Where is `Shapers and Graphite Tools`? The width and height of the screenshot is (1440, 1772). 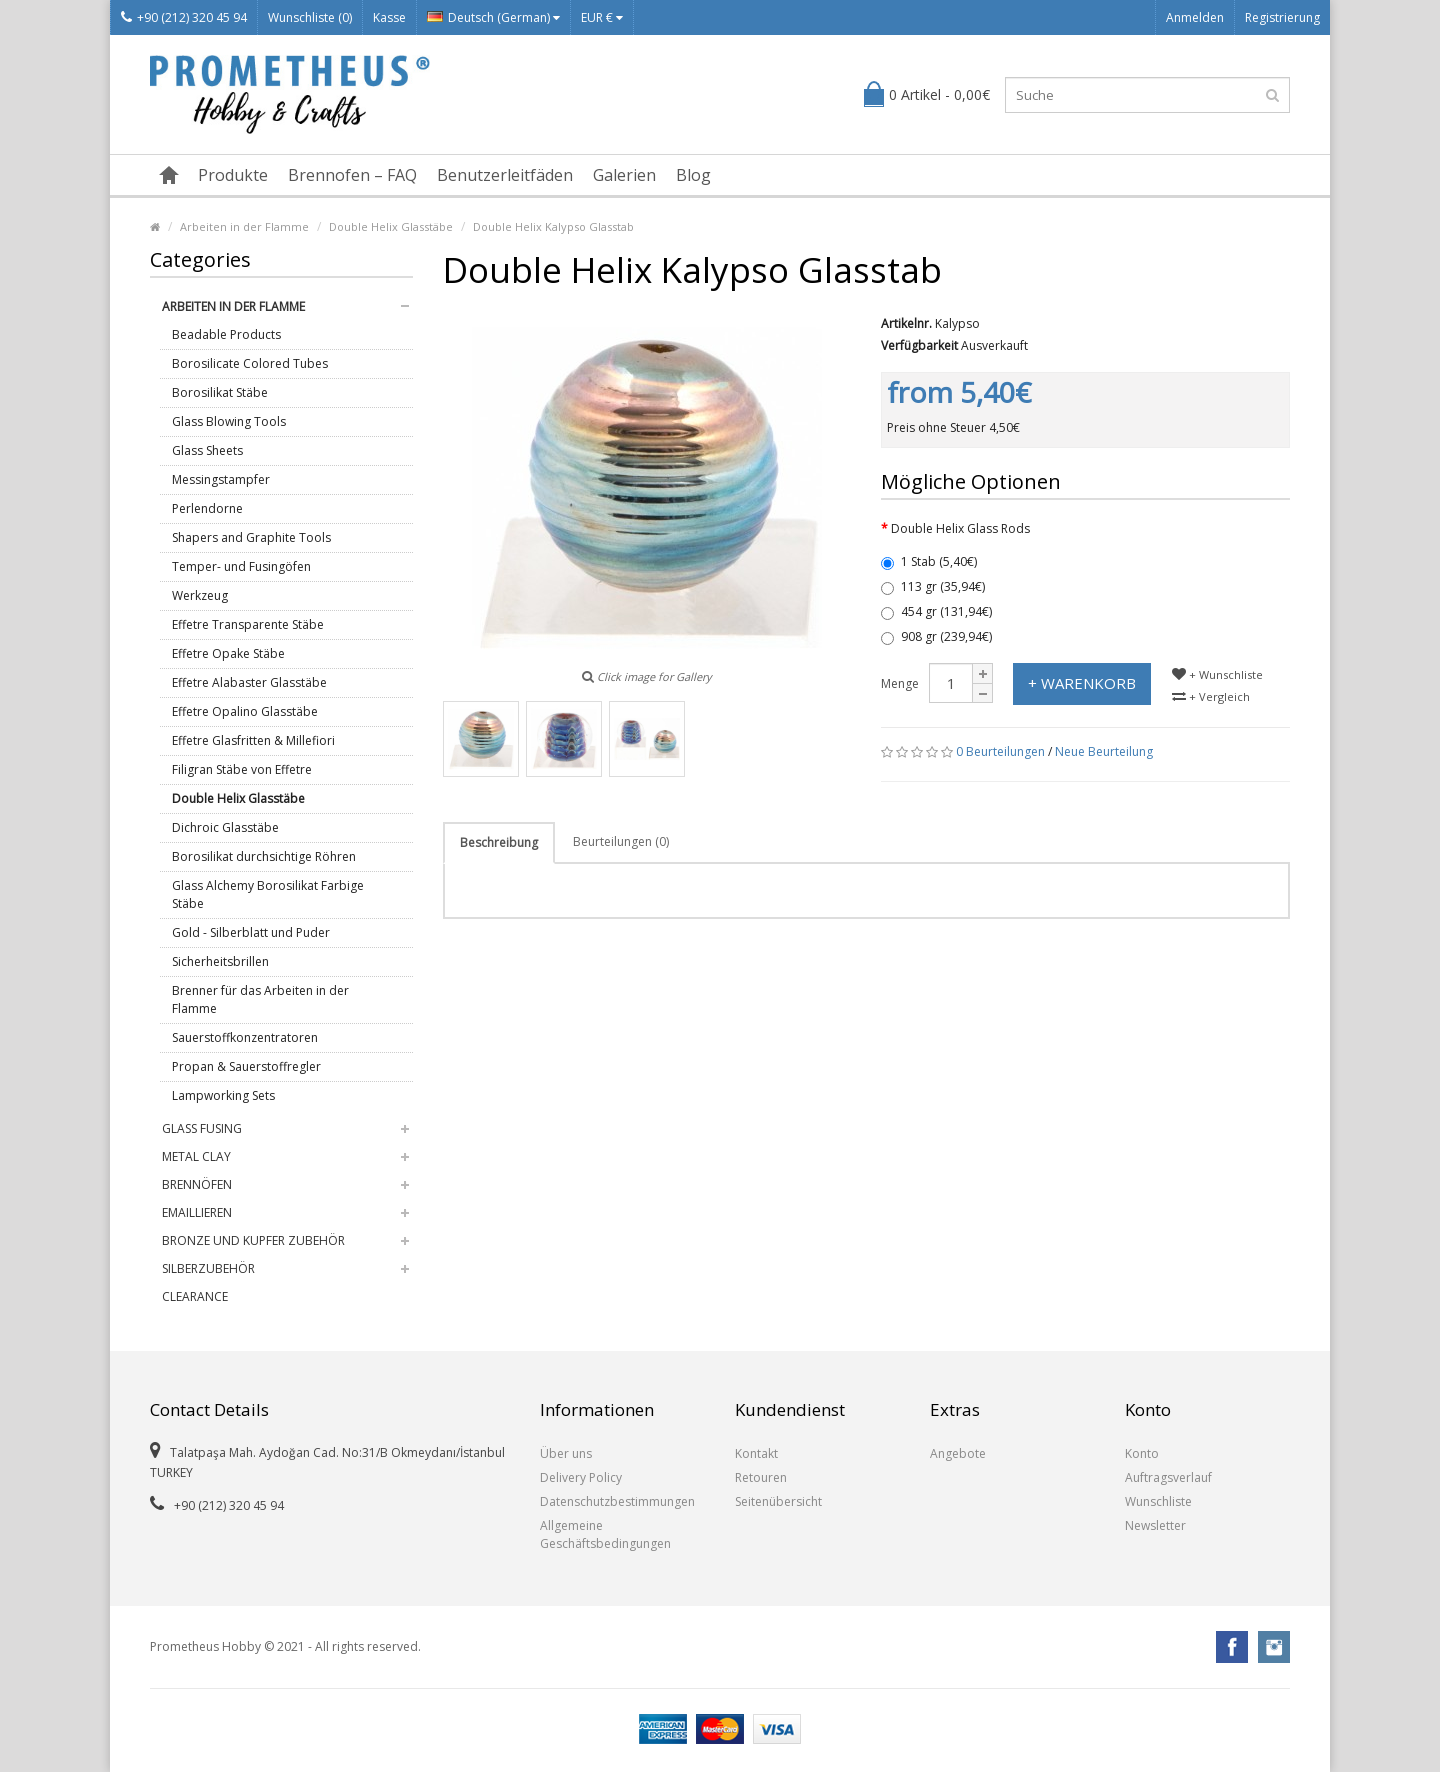
Shapers and Graphite Tools is located at coordinates (251, 537).